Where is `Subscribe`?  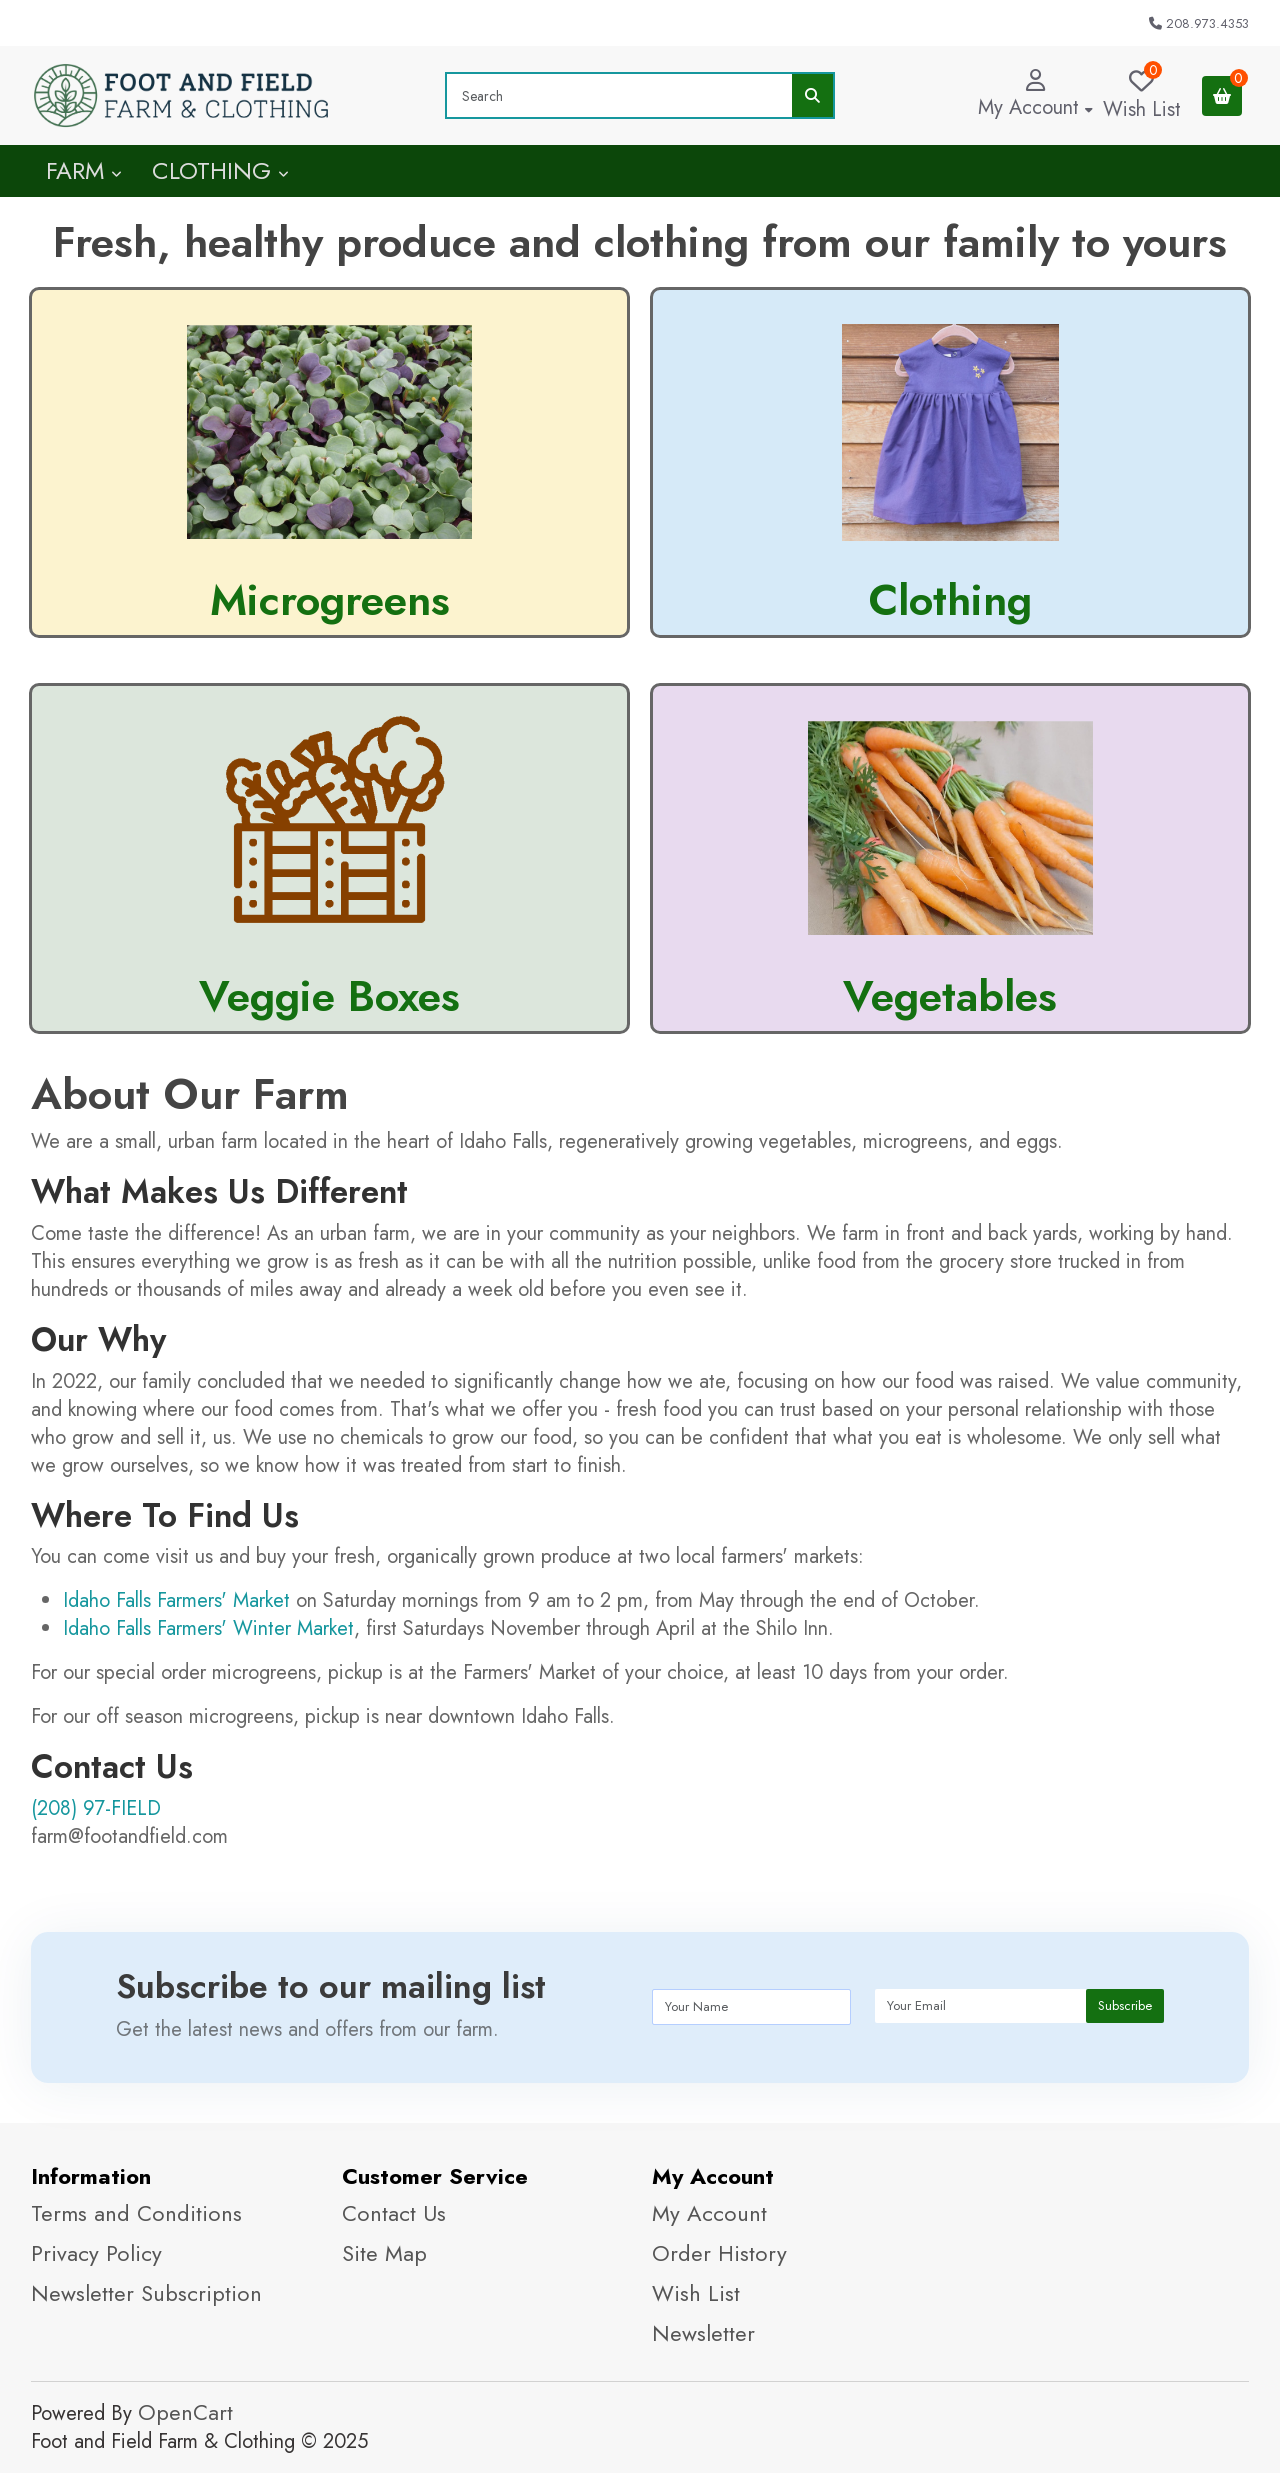 Subscribe is located at coordinates (1125, 2005).